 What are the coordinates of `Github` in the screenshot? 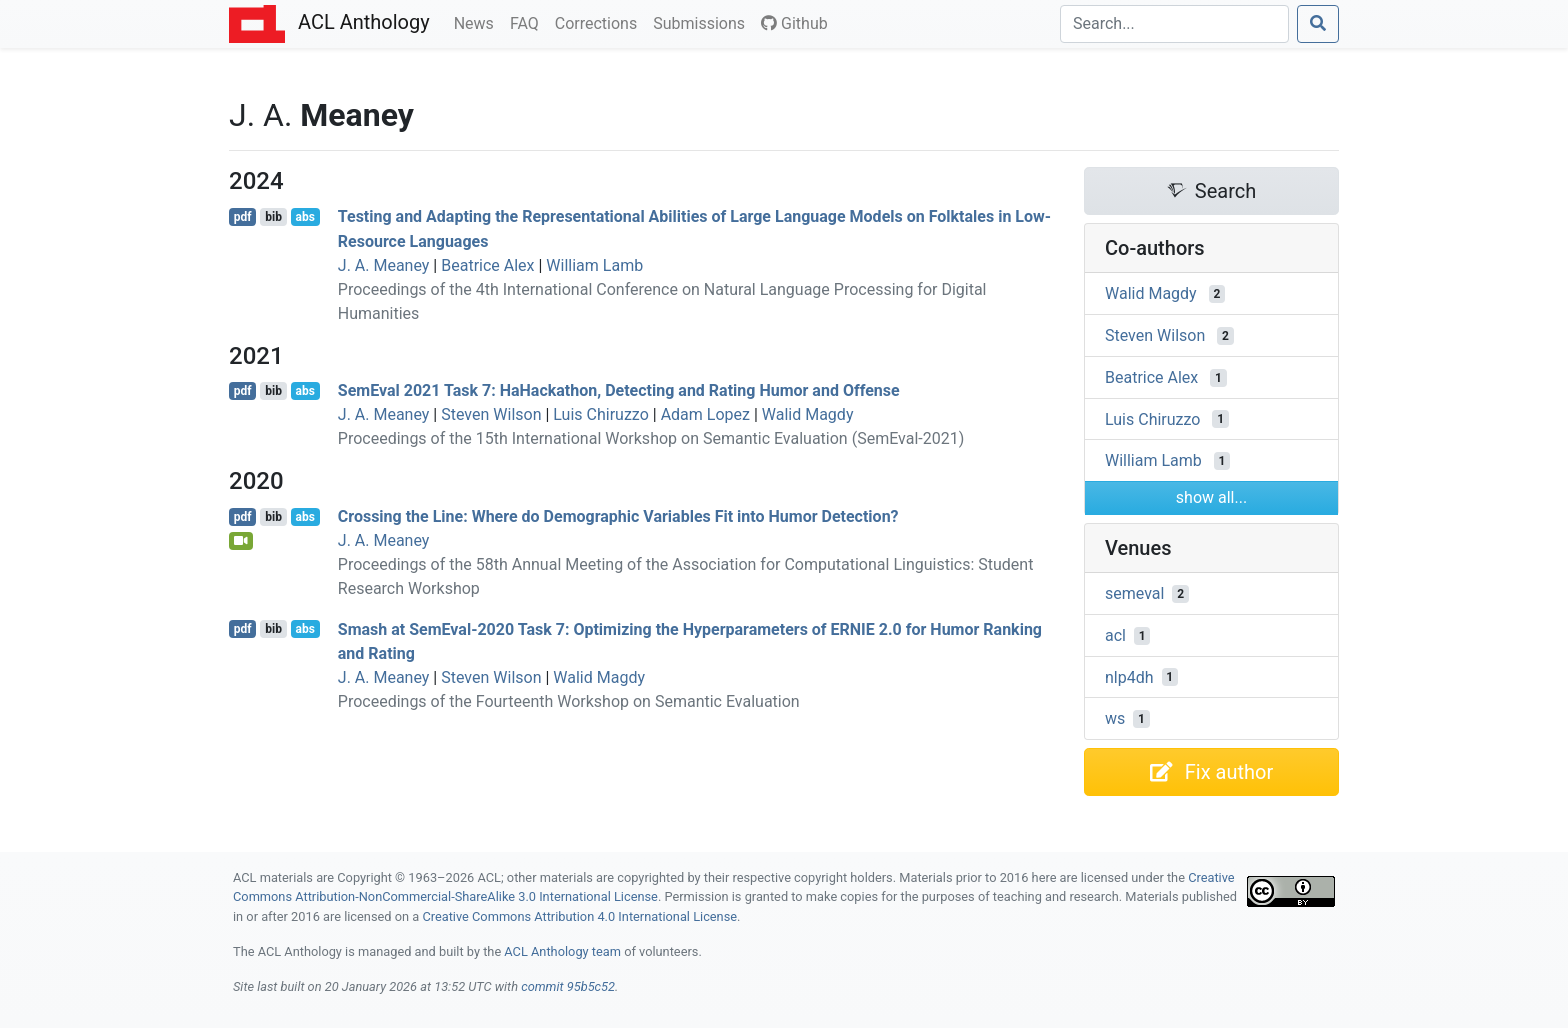 It's located at (794, 23).